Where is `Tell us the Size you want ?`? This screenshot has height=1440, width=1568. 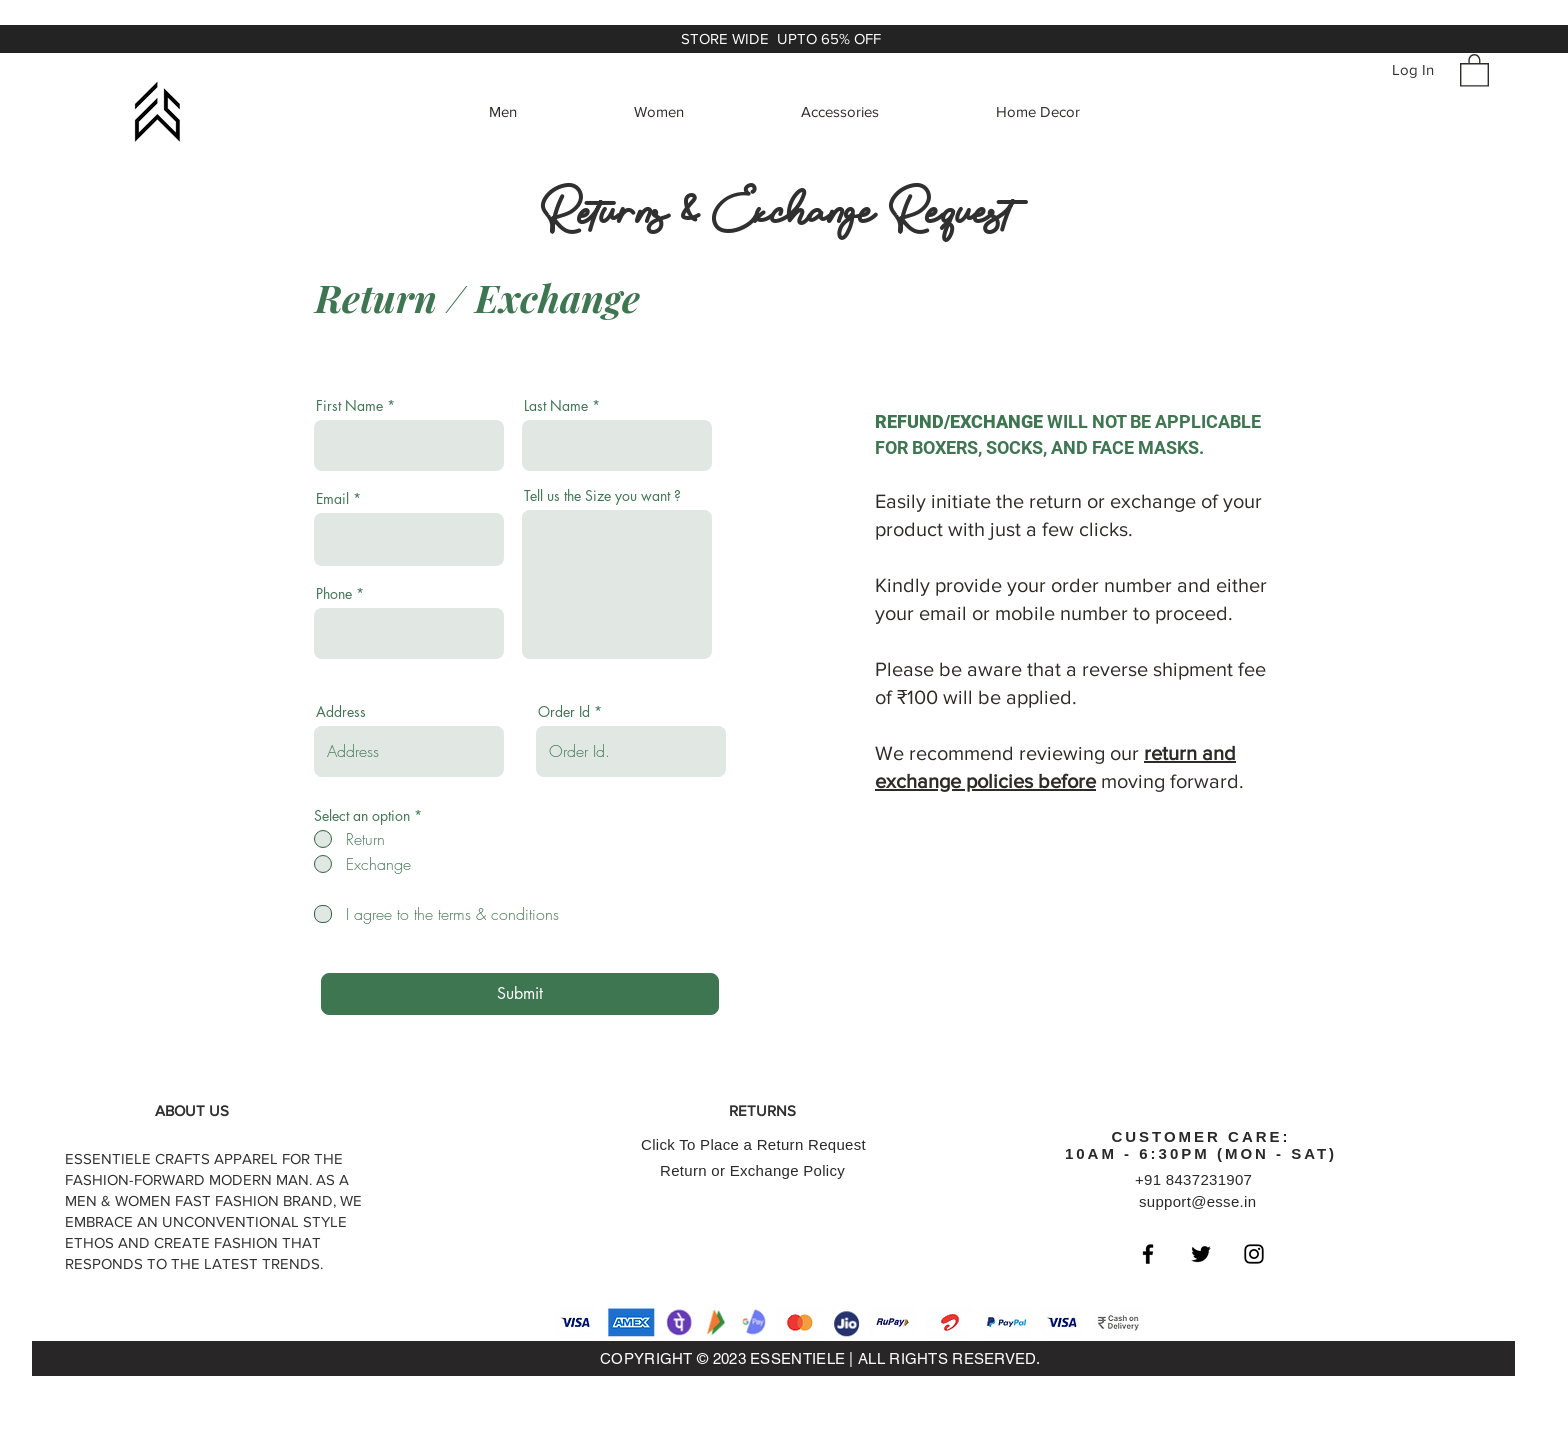
Tell us the Size you want ? is located at coordinates (602, 496).